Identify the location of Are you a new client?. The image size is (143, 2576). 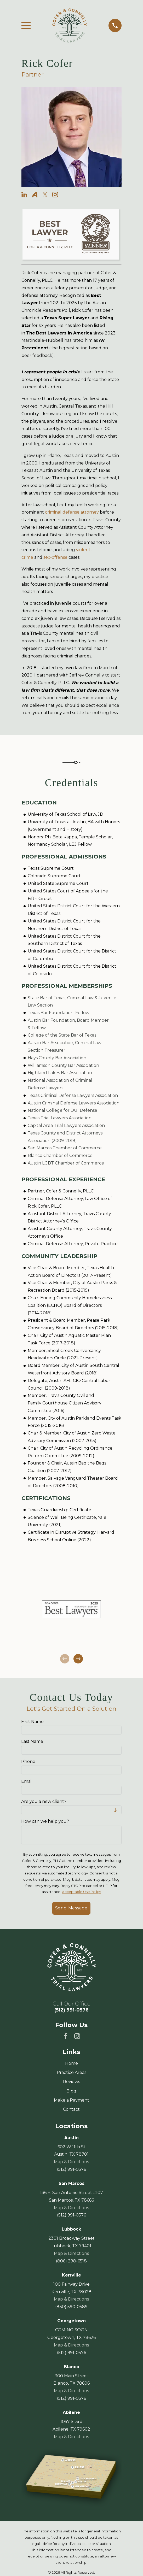
(44, 1801).